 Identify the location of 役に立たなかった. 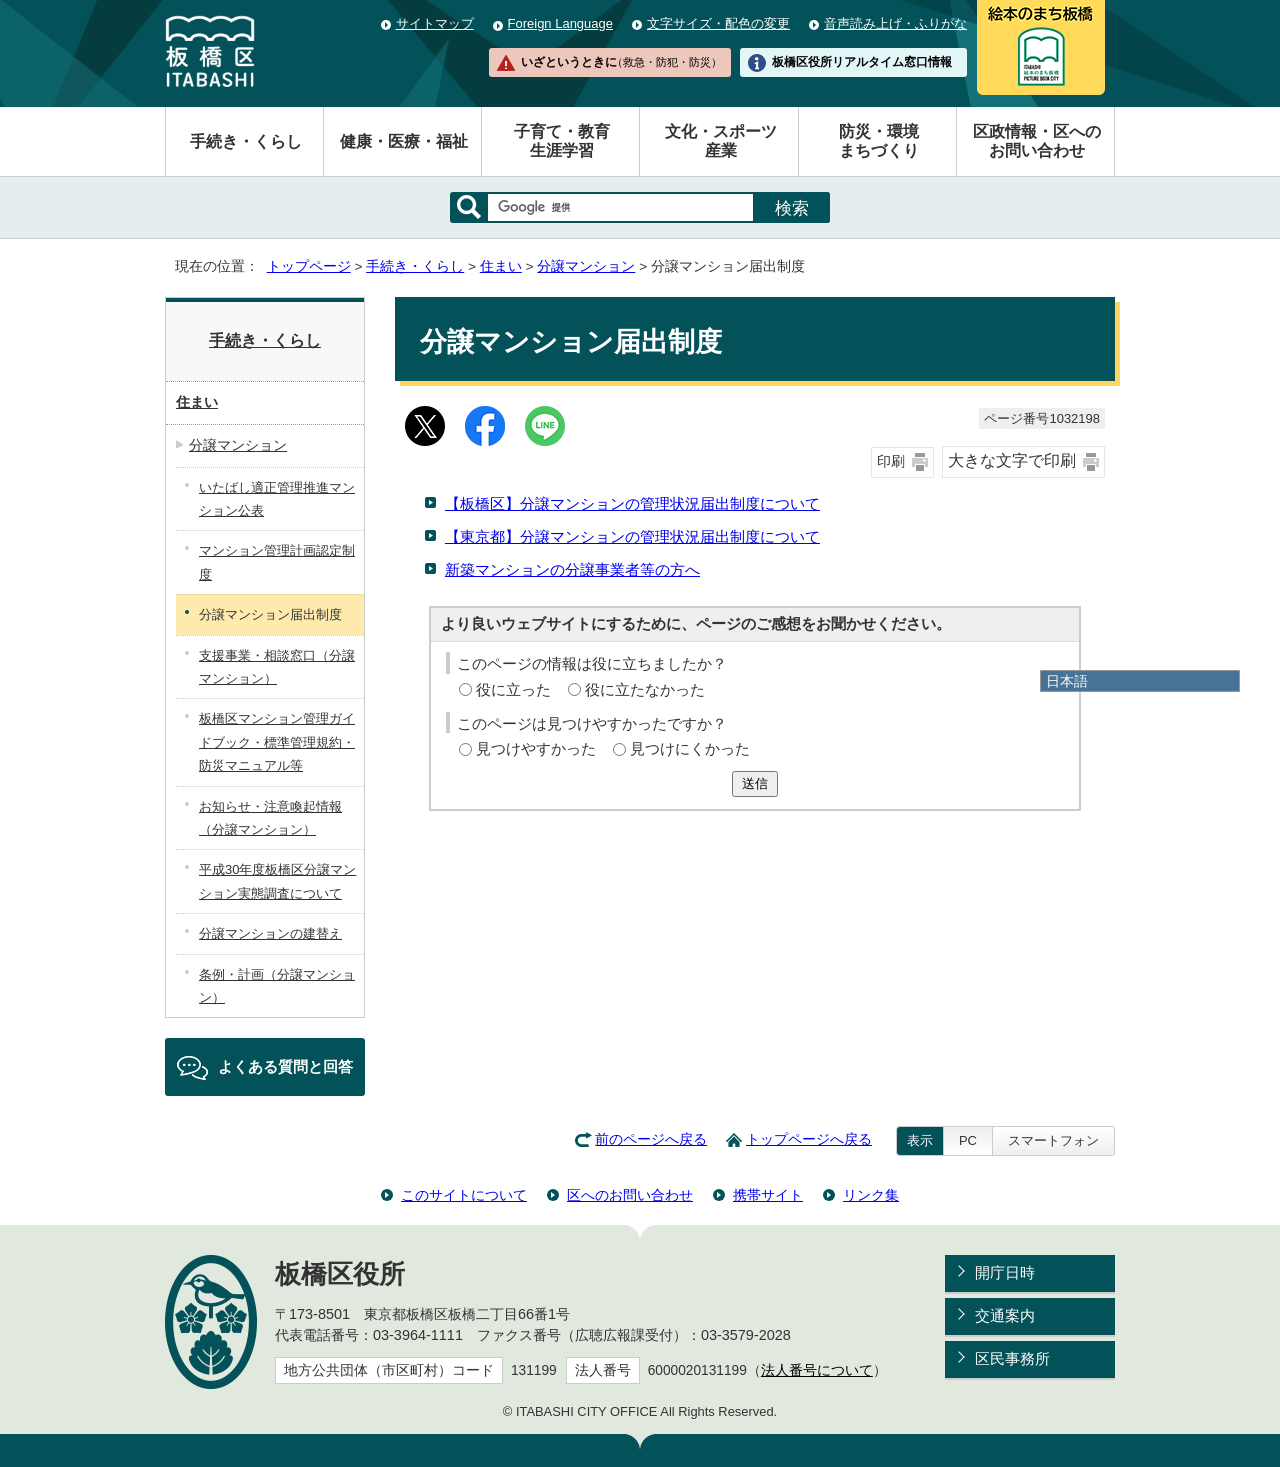
(645, 689).